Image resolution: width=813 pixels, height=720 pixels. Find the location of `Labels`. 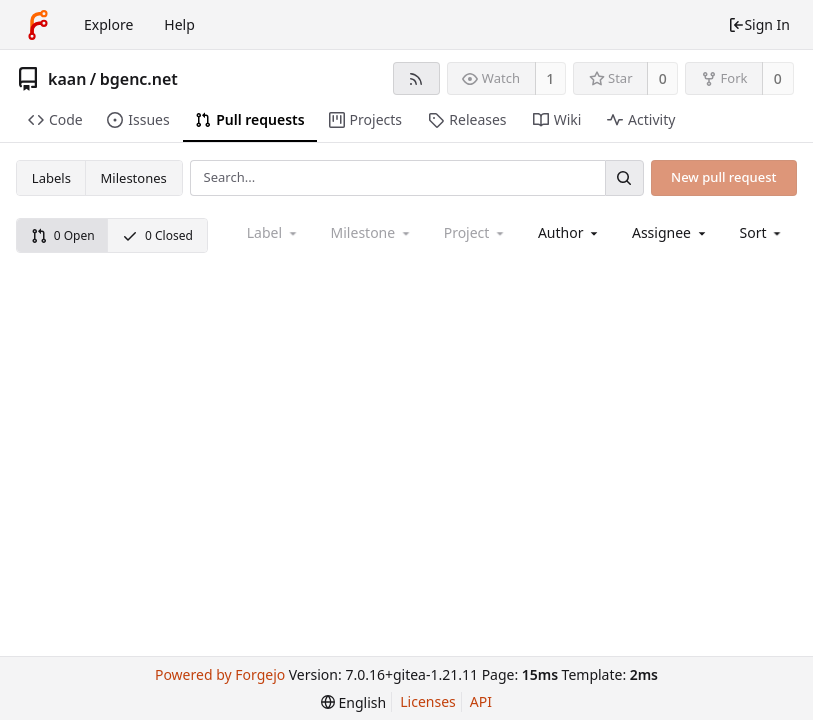

Labels is located at coordinates (51, 178).